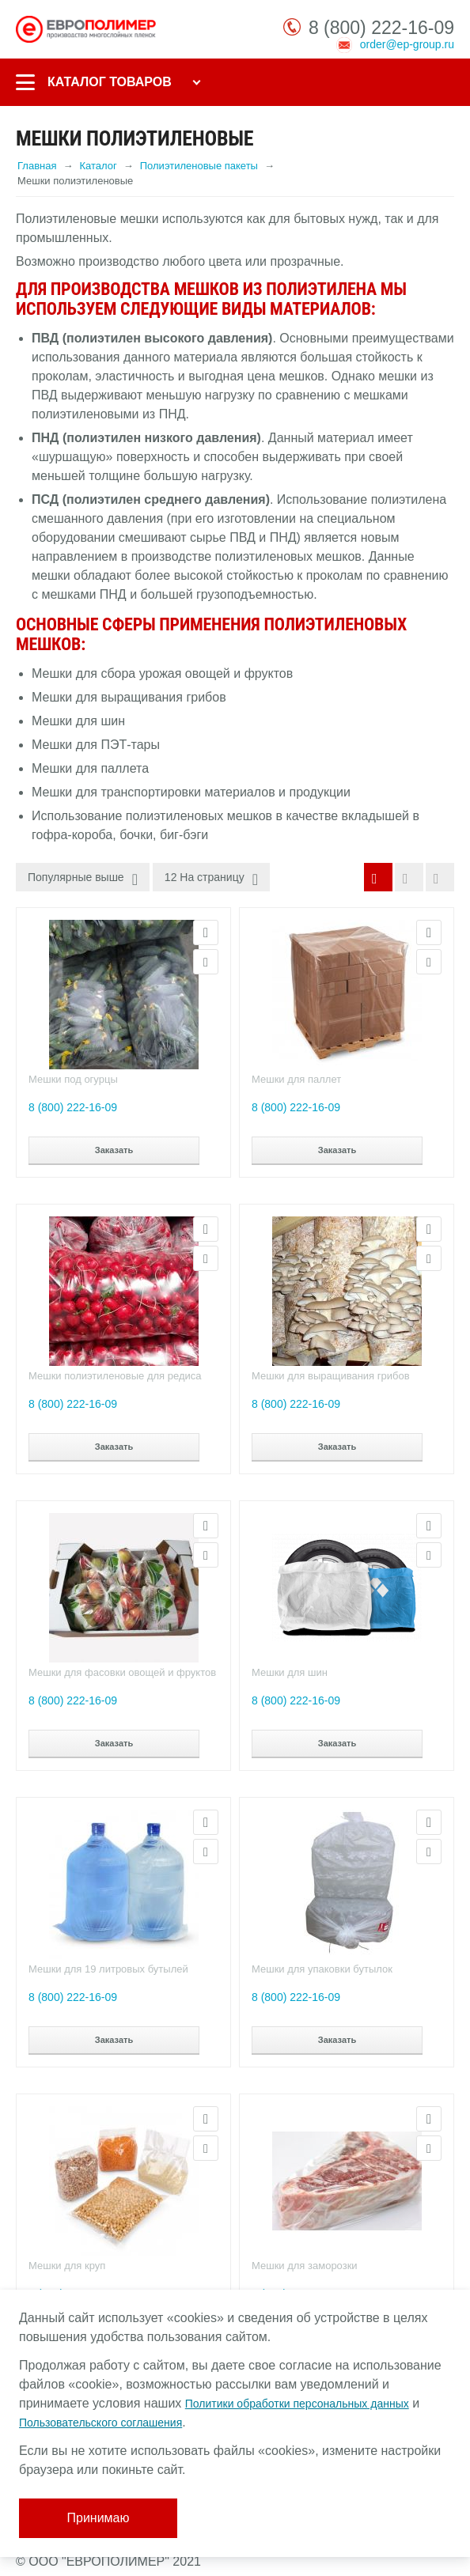  Describe the element at coordinates (205, 932) in the screenshot. I see `Просмотр` at that location.